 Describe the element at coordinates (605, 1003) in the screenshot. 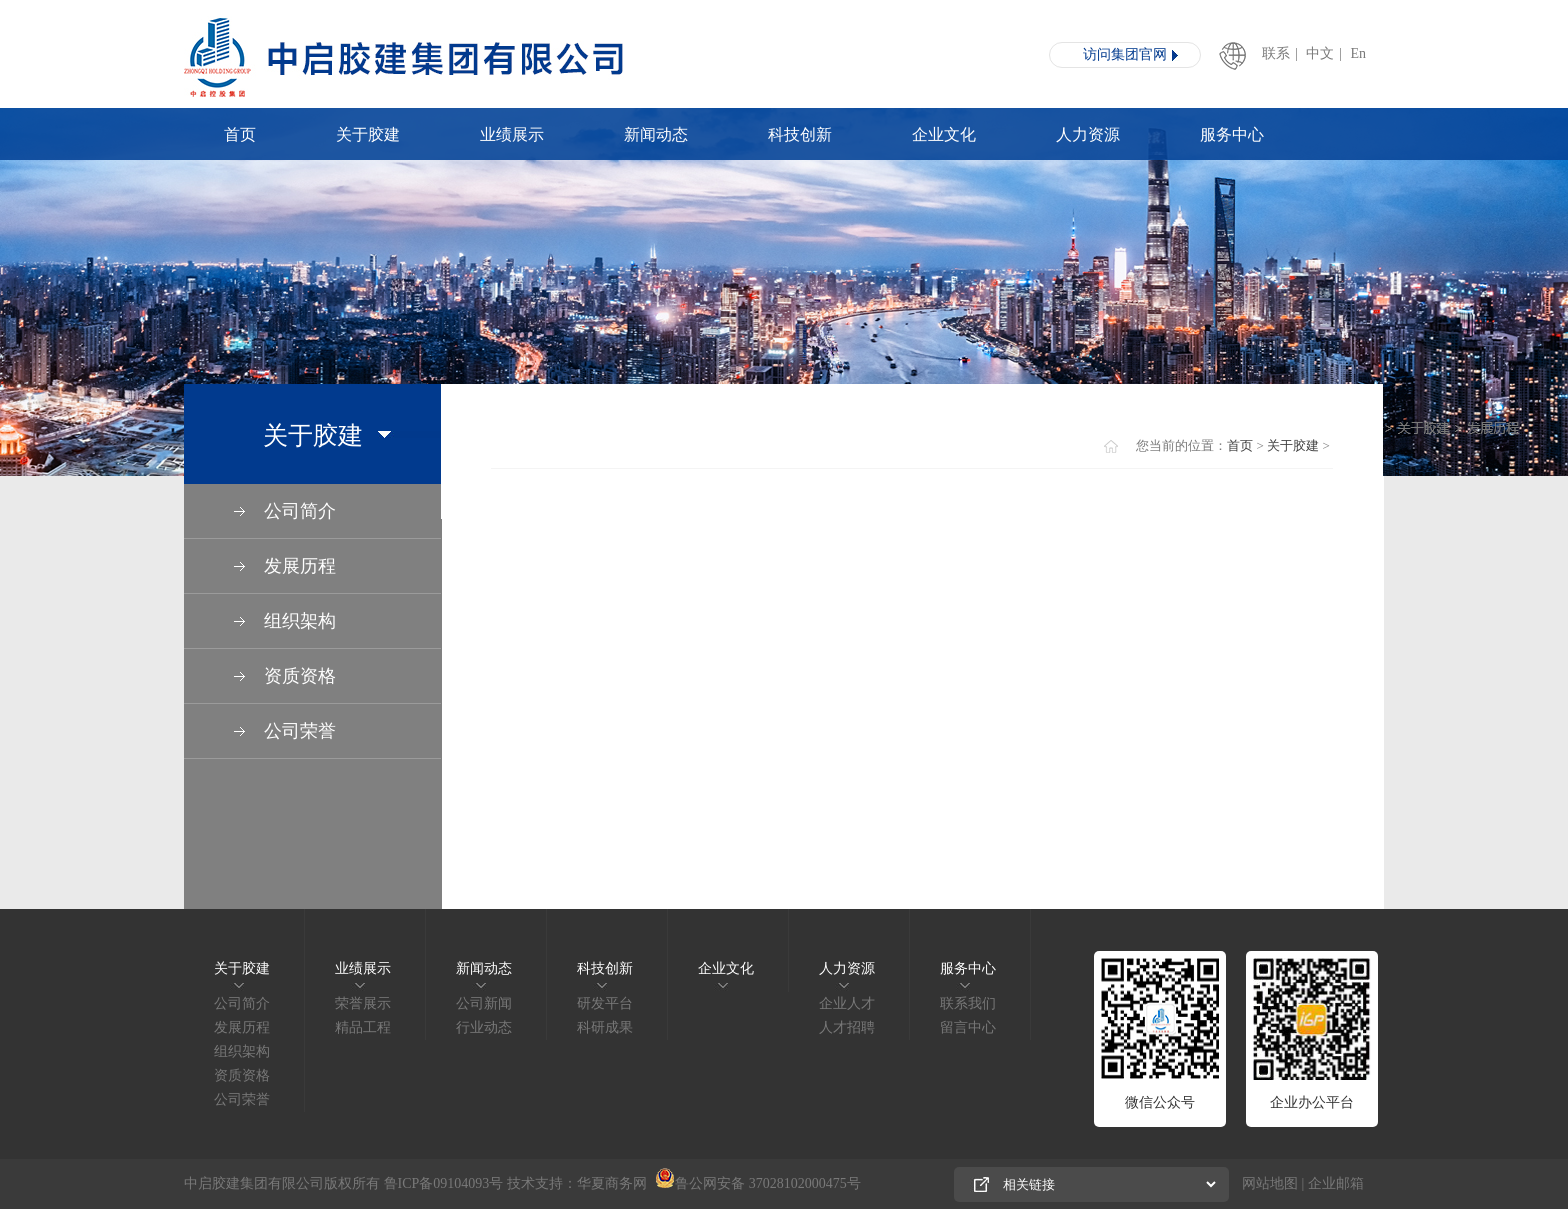

I see `研发平台` at that location.